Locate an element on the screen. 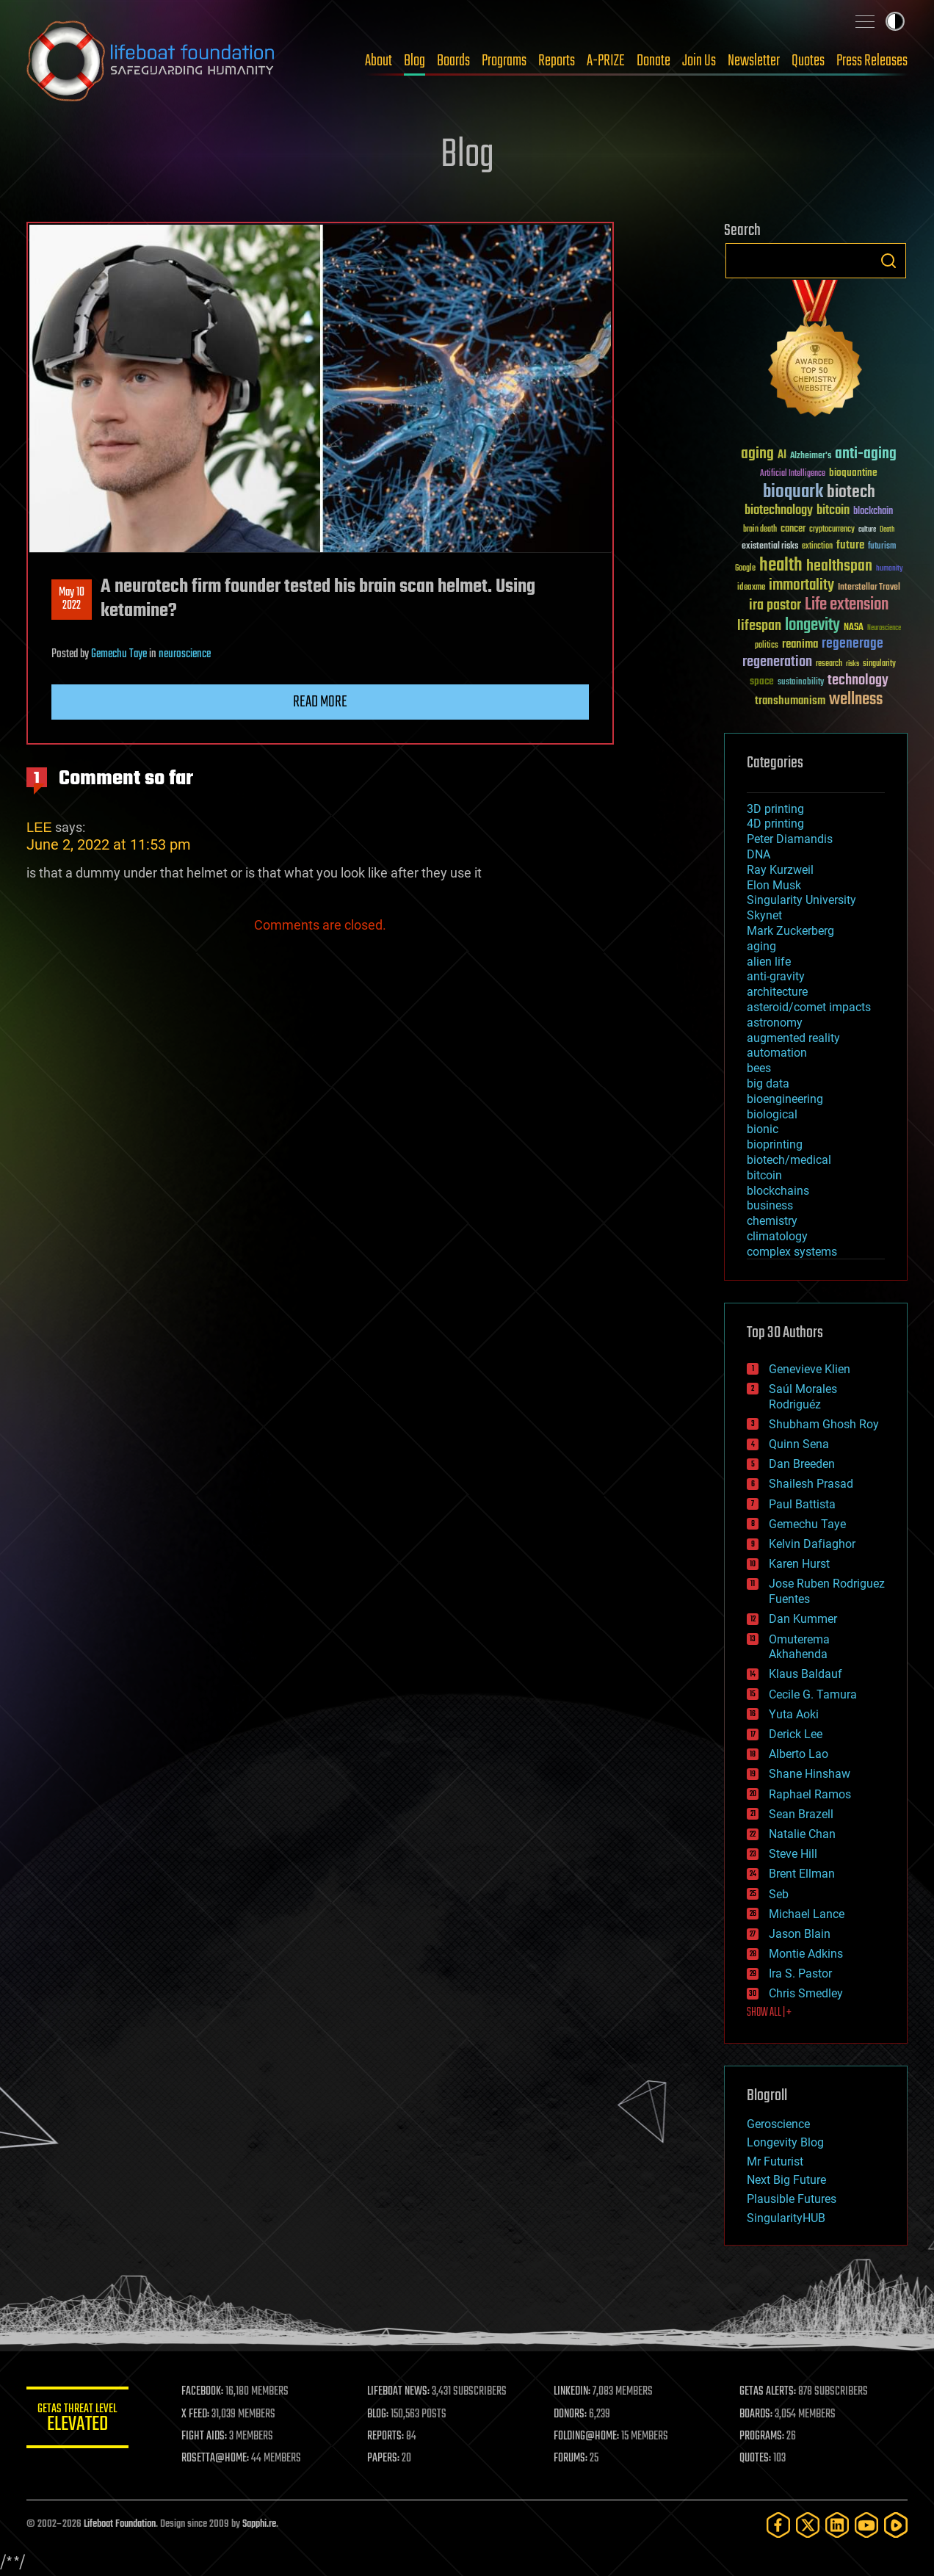  QUOTES: is located at coordinates (756, 2458).